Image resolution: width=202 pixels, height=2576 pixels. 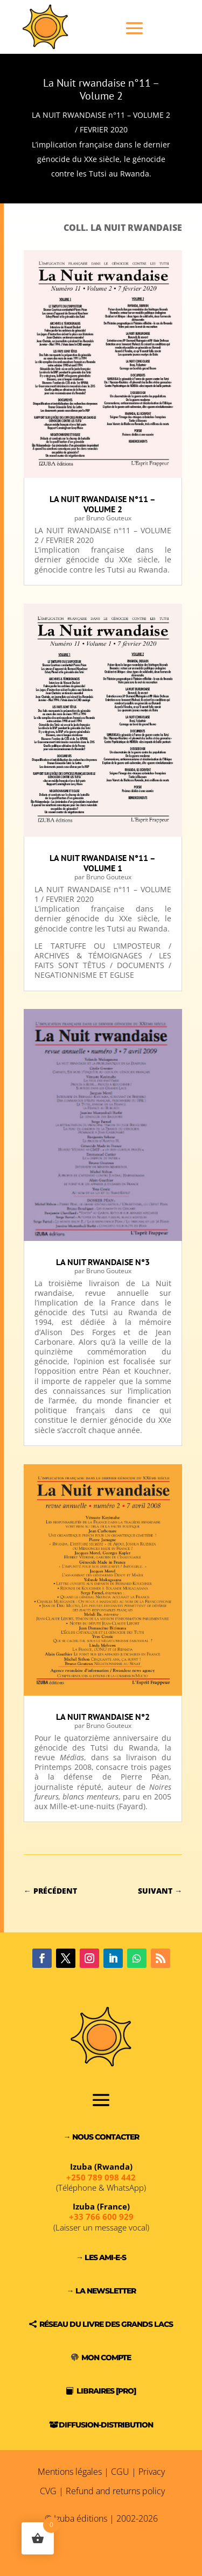 What do you see at coordinates (103, 862) in the screenshot?
I see `La Nuit rwandaise n°11 – Volume 1` at bounding box center [103, 862].